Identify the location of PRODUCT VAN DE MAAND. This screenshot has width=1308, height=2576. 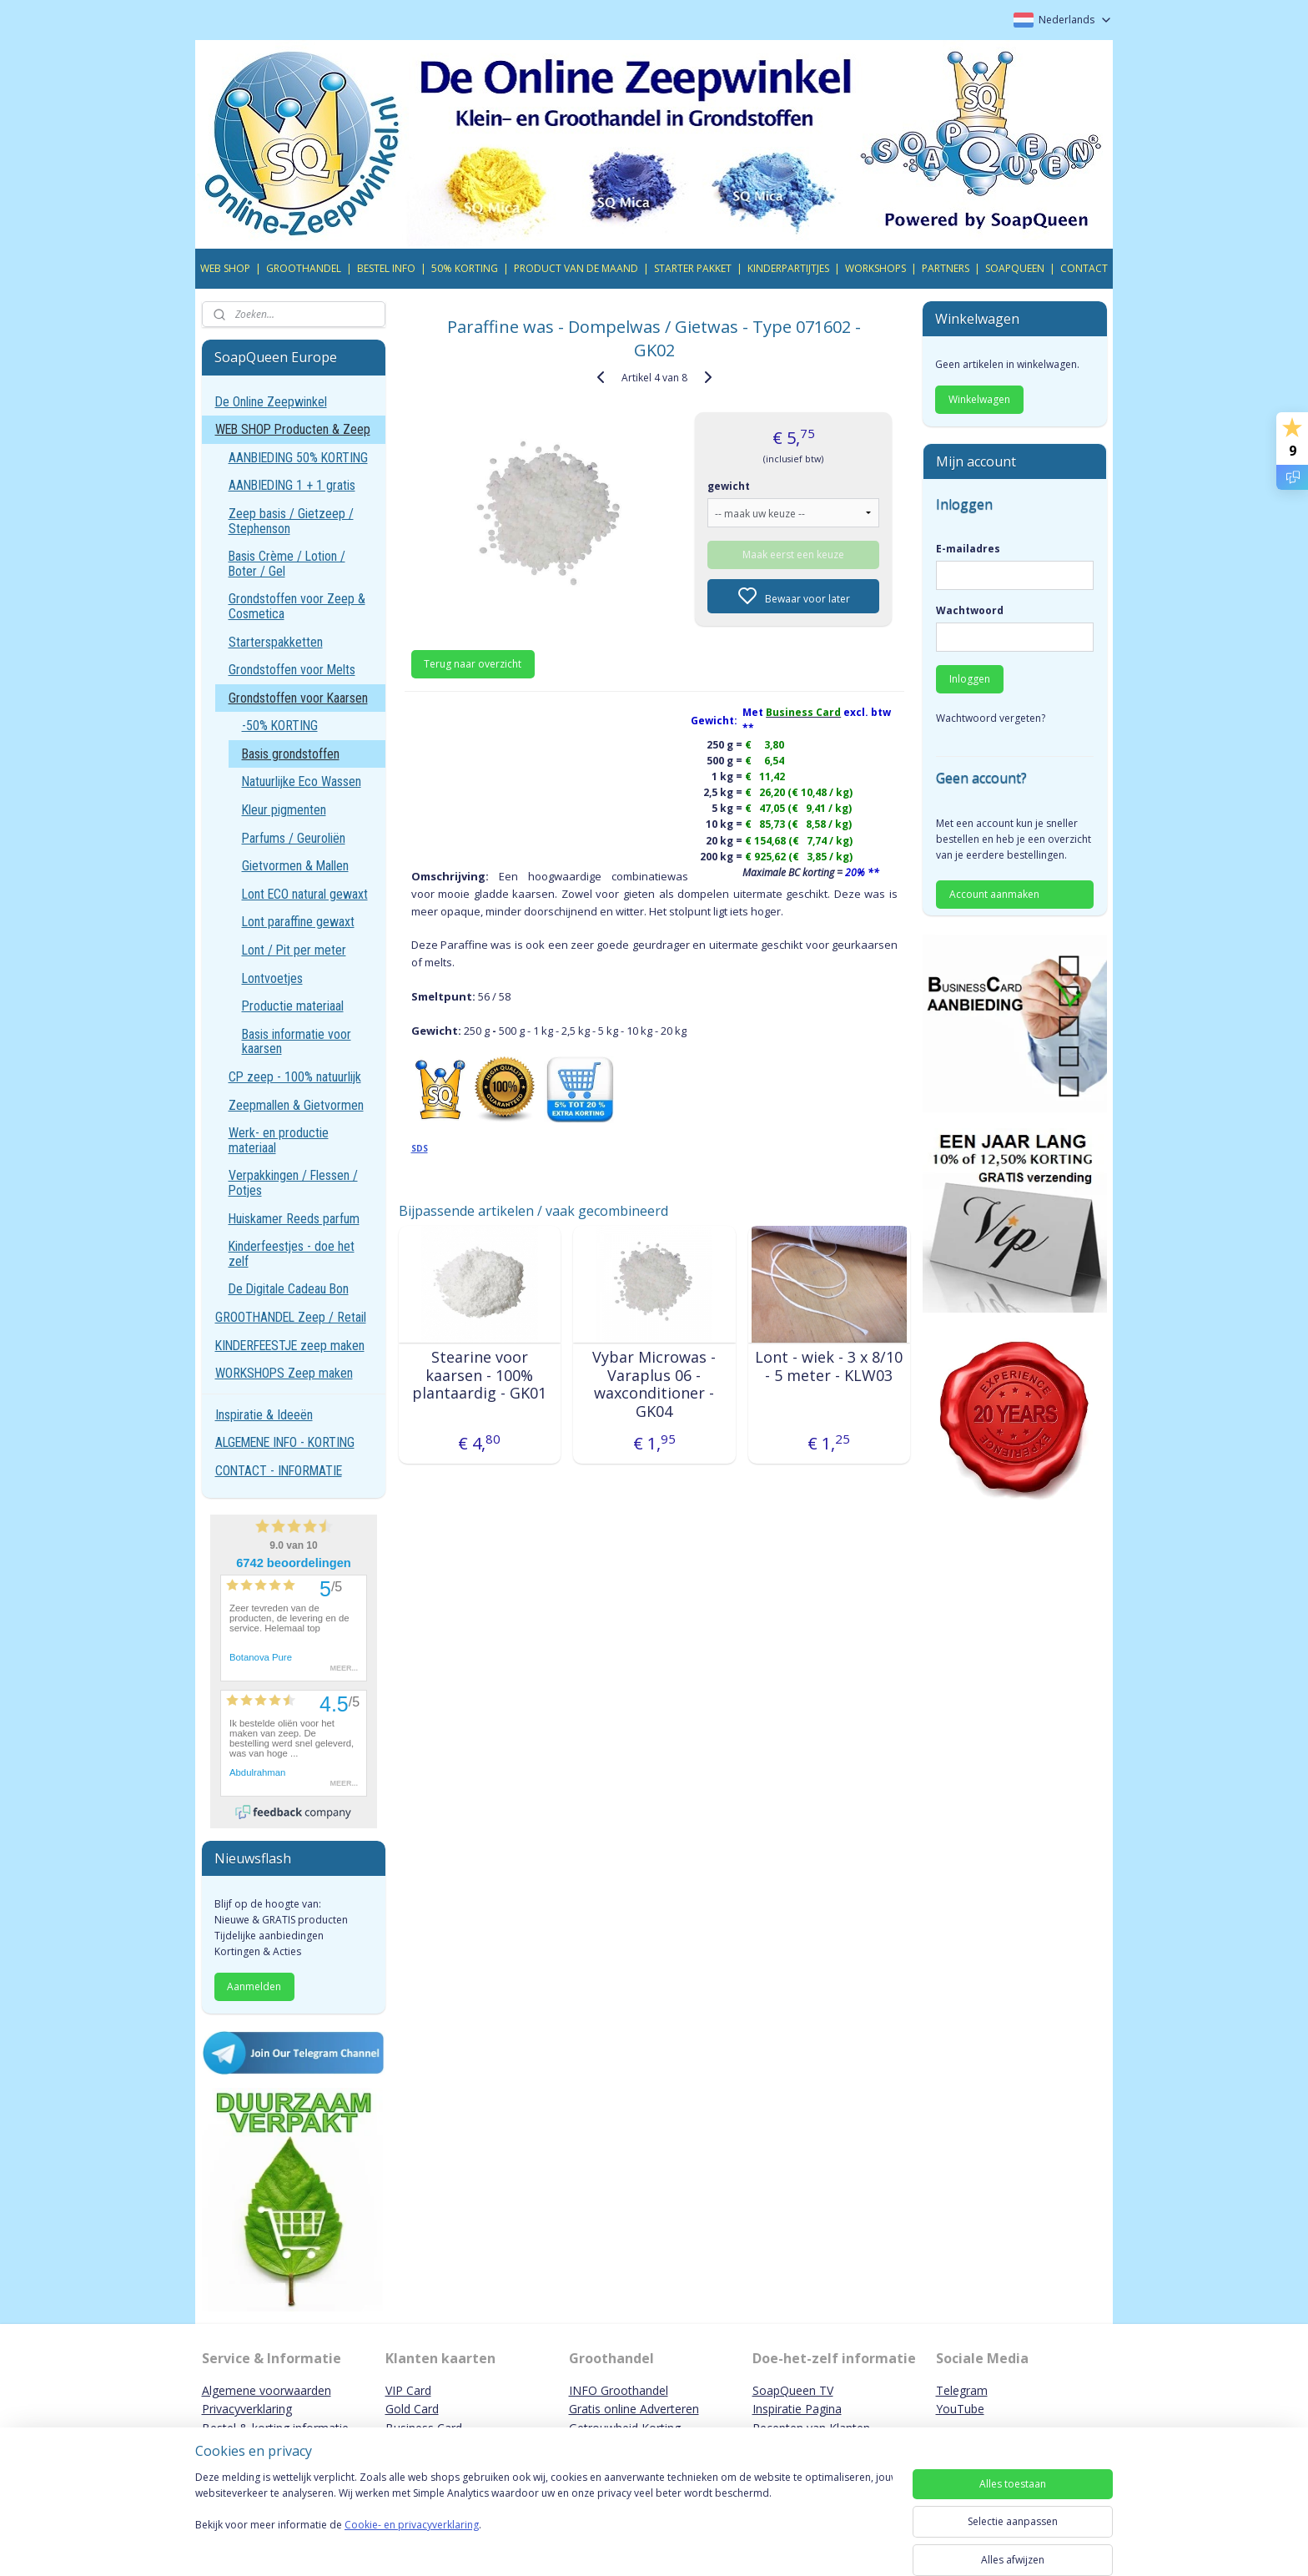
(576, 268).